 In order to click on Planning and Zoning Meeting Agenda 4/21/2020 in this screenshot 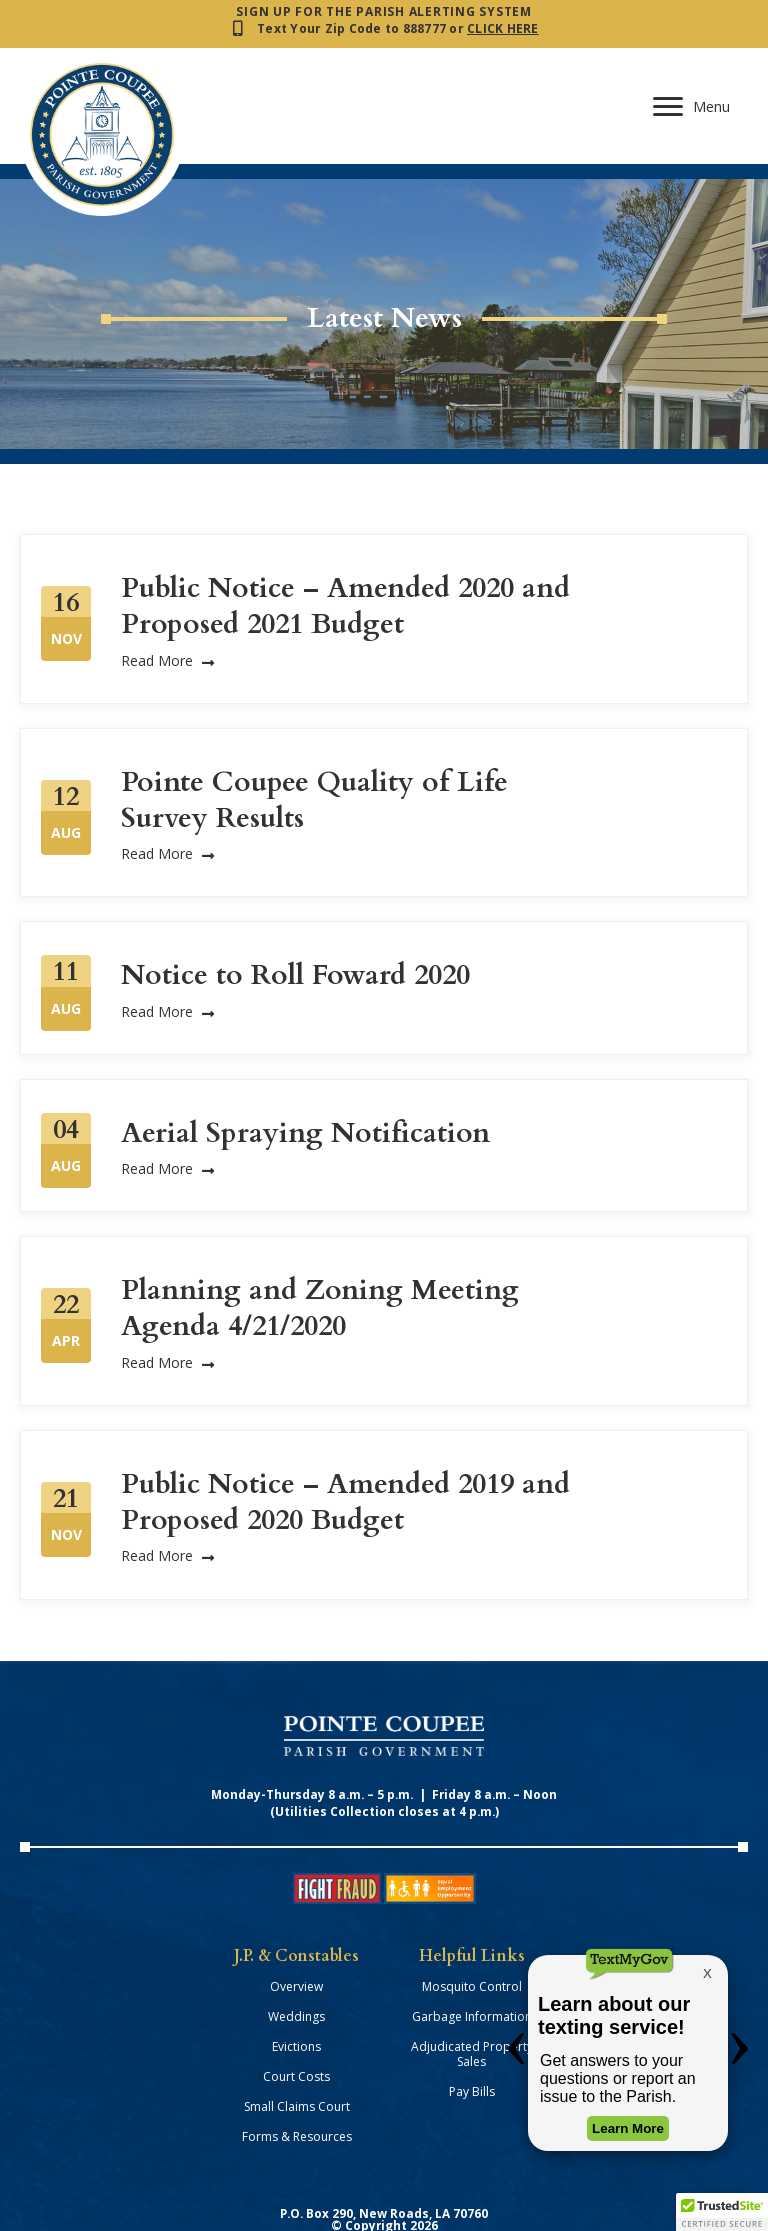, I will do `click(320, 1252)`.